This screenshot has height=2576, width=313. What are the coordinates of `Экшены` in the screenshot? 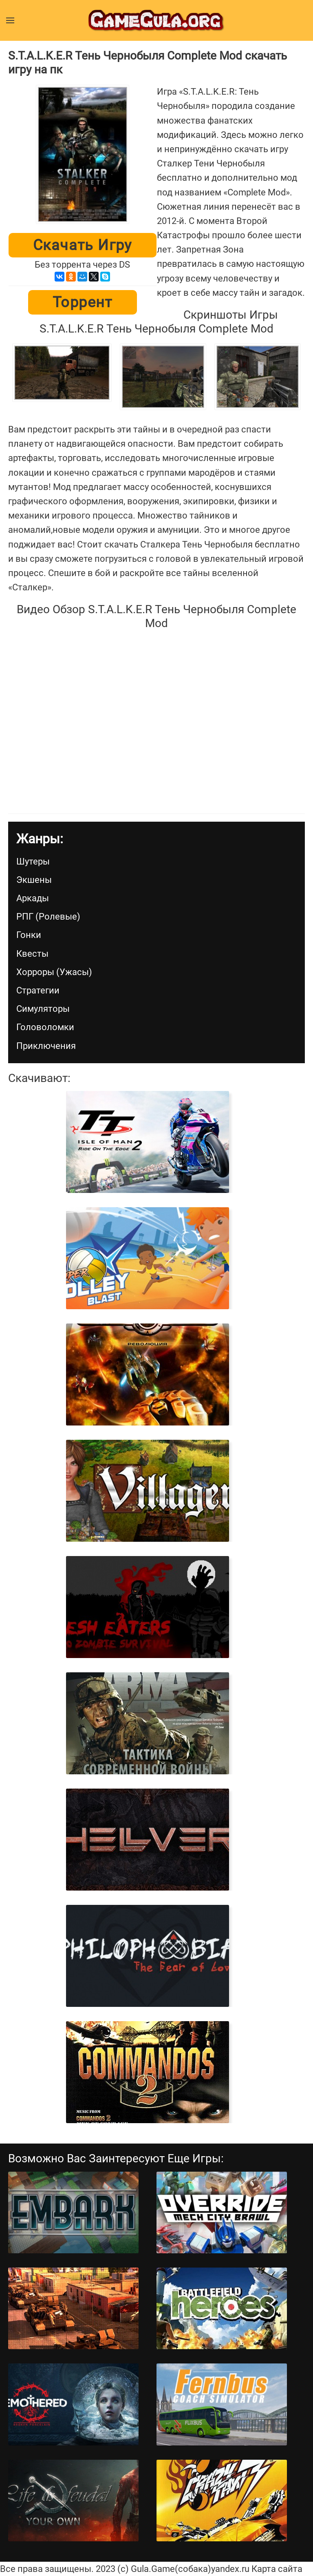 It's located at (34, 880).